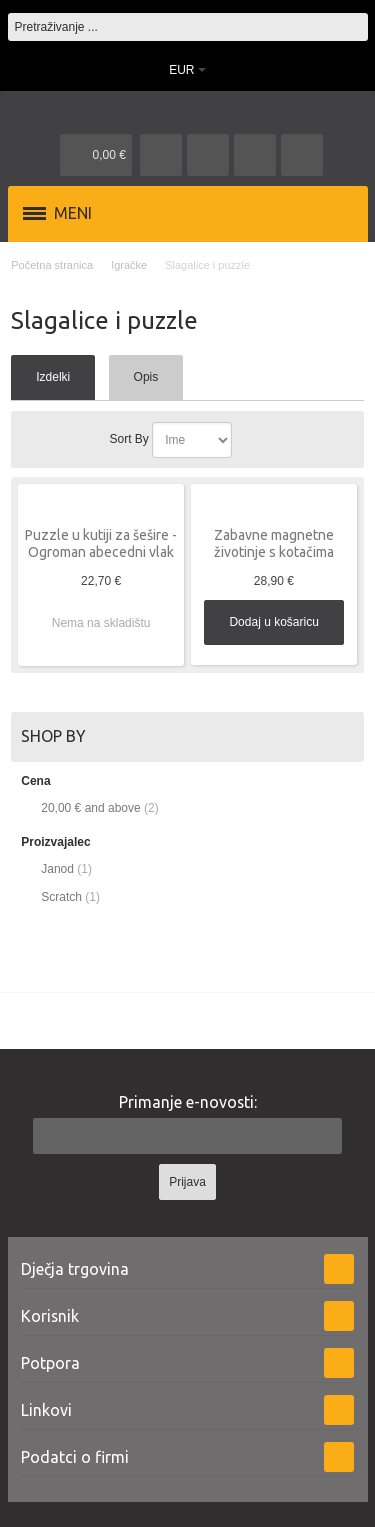 The image size is (375, 1527). I want to click on Primanje e-novosti:, so click(188, 1102).